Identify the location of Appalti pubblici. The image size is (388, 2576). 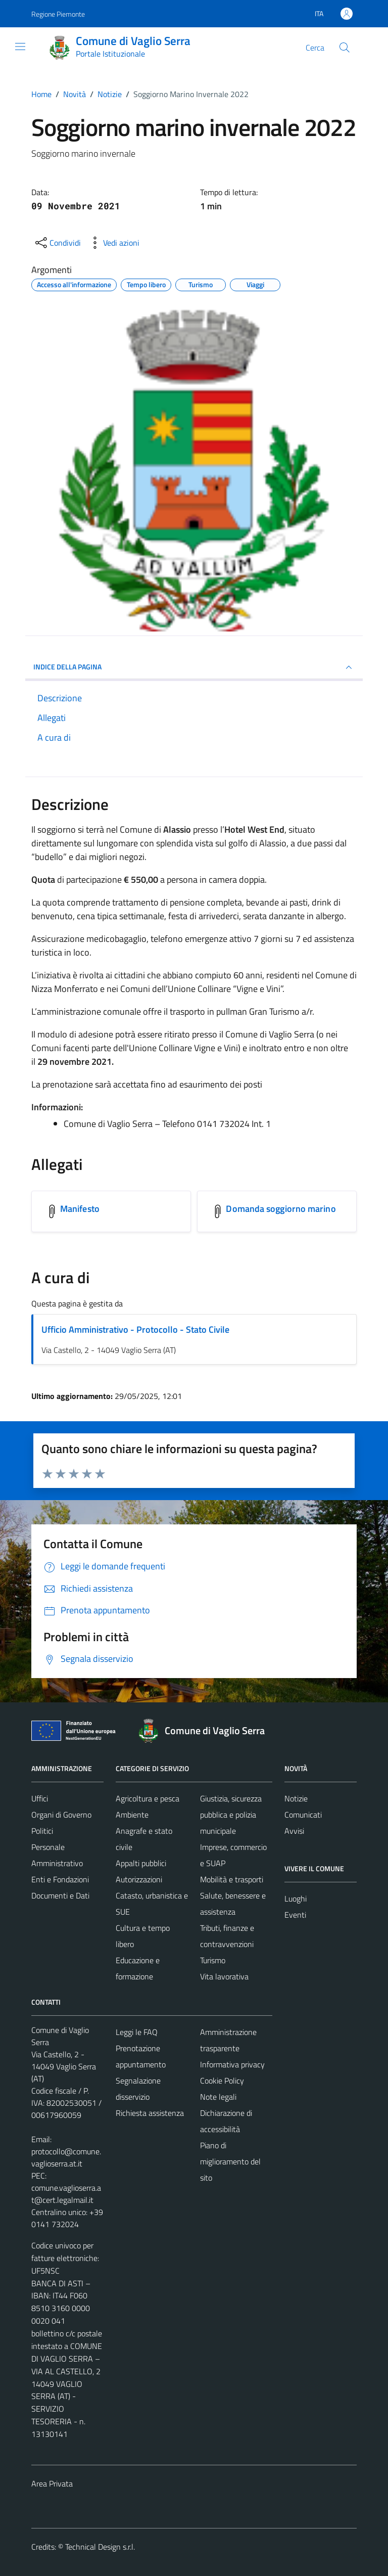
(141, 1863).